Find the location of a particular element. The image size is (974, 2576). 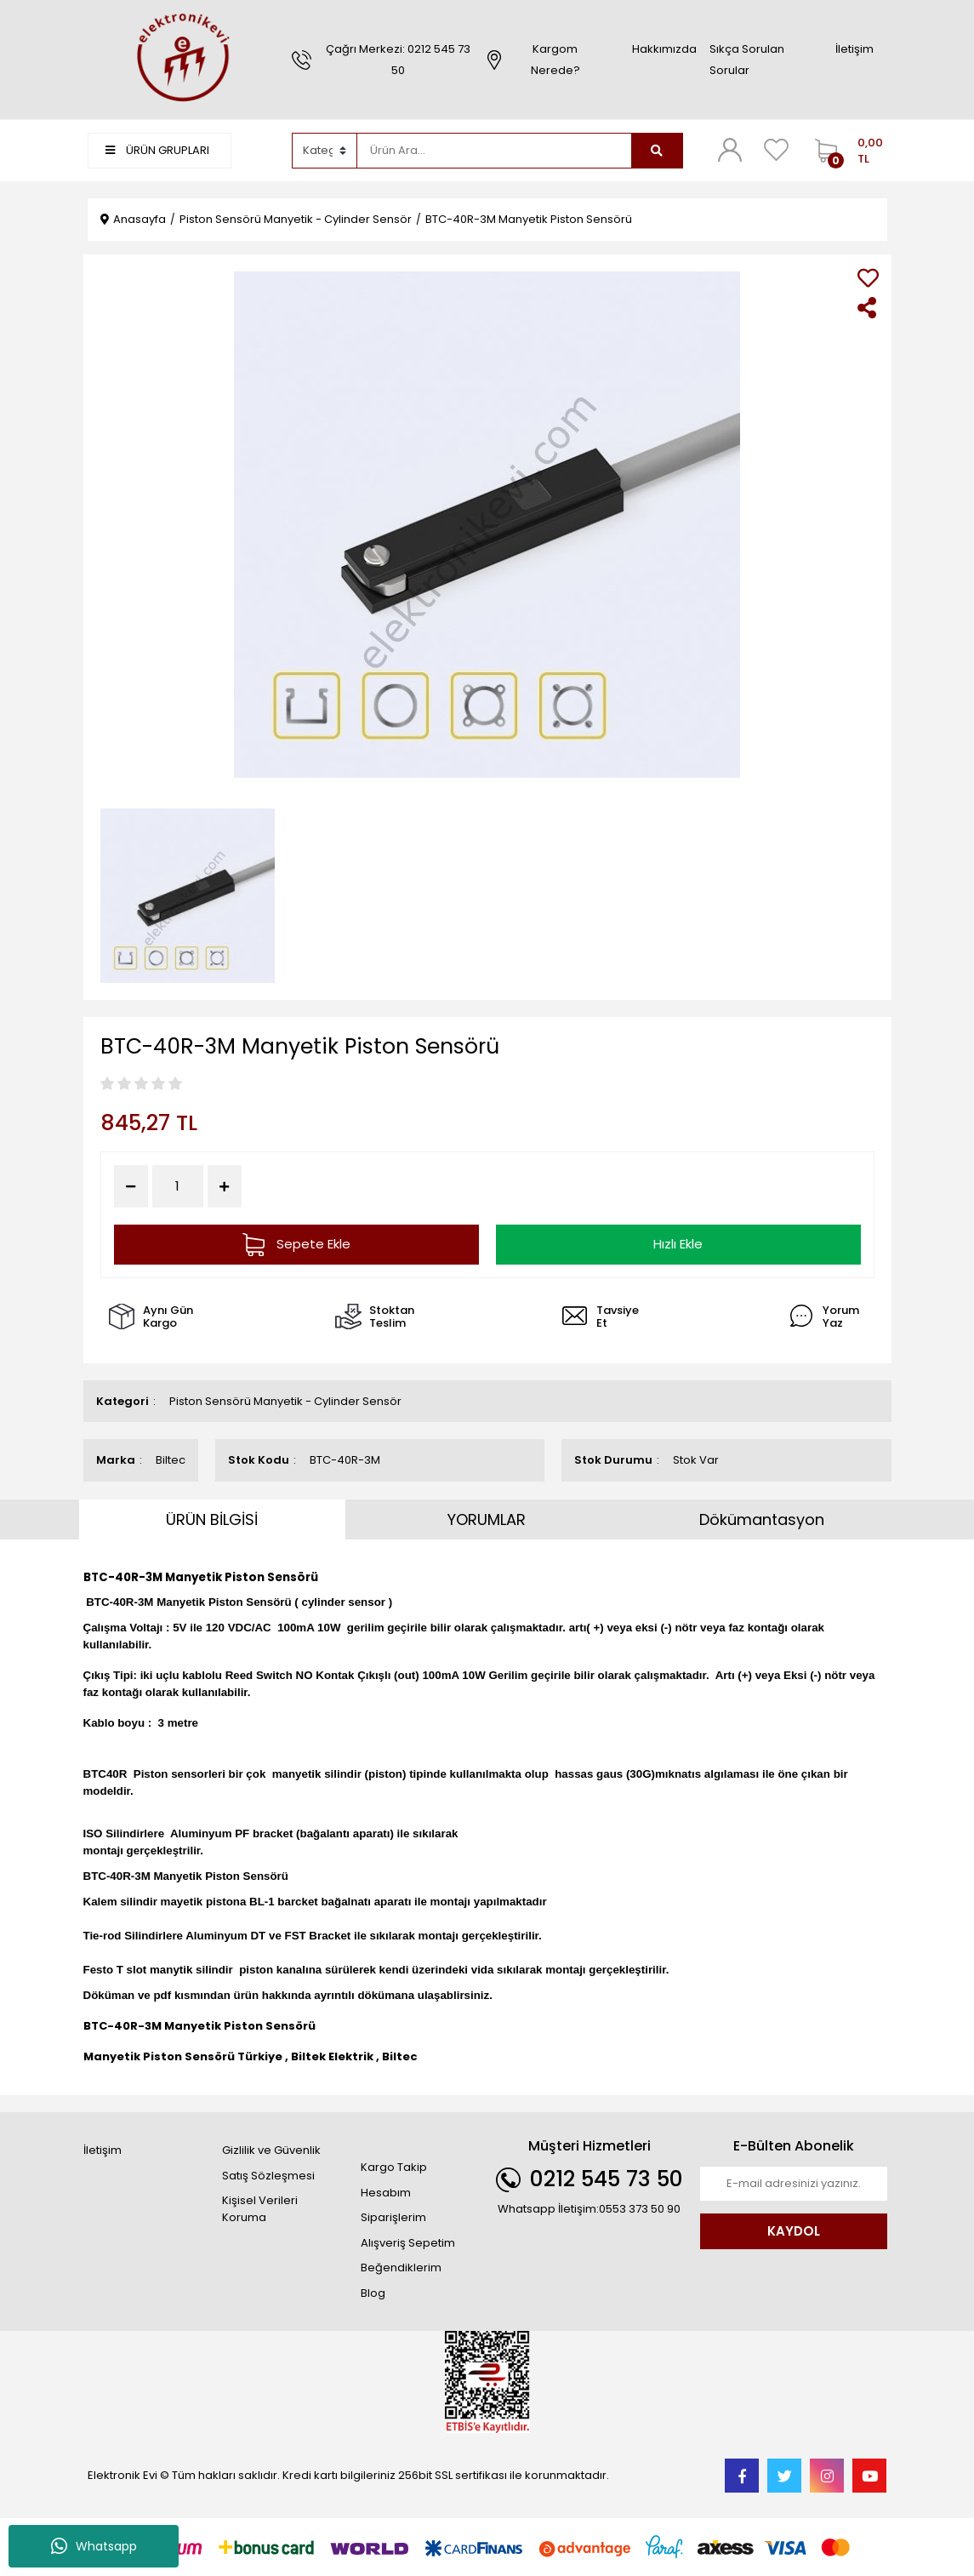

Biltec is located at coordinates (170, 1460).